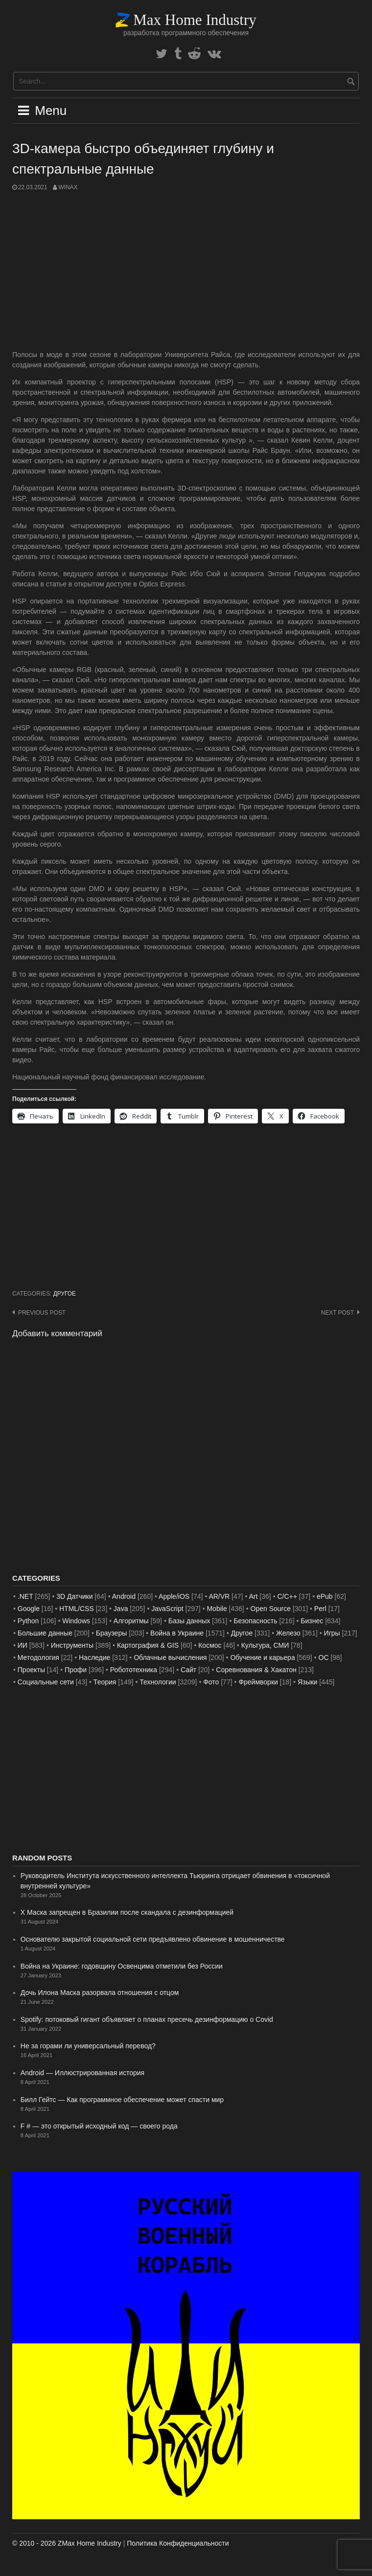 This screenshot has width=372, height=2576. I want to click on F # — это открытый исходный код — своего рода, so click(99, 2126).